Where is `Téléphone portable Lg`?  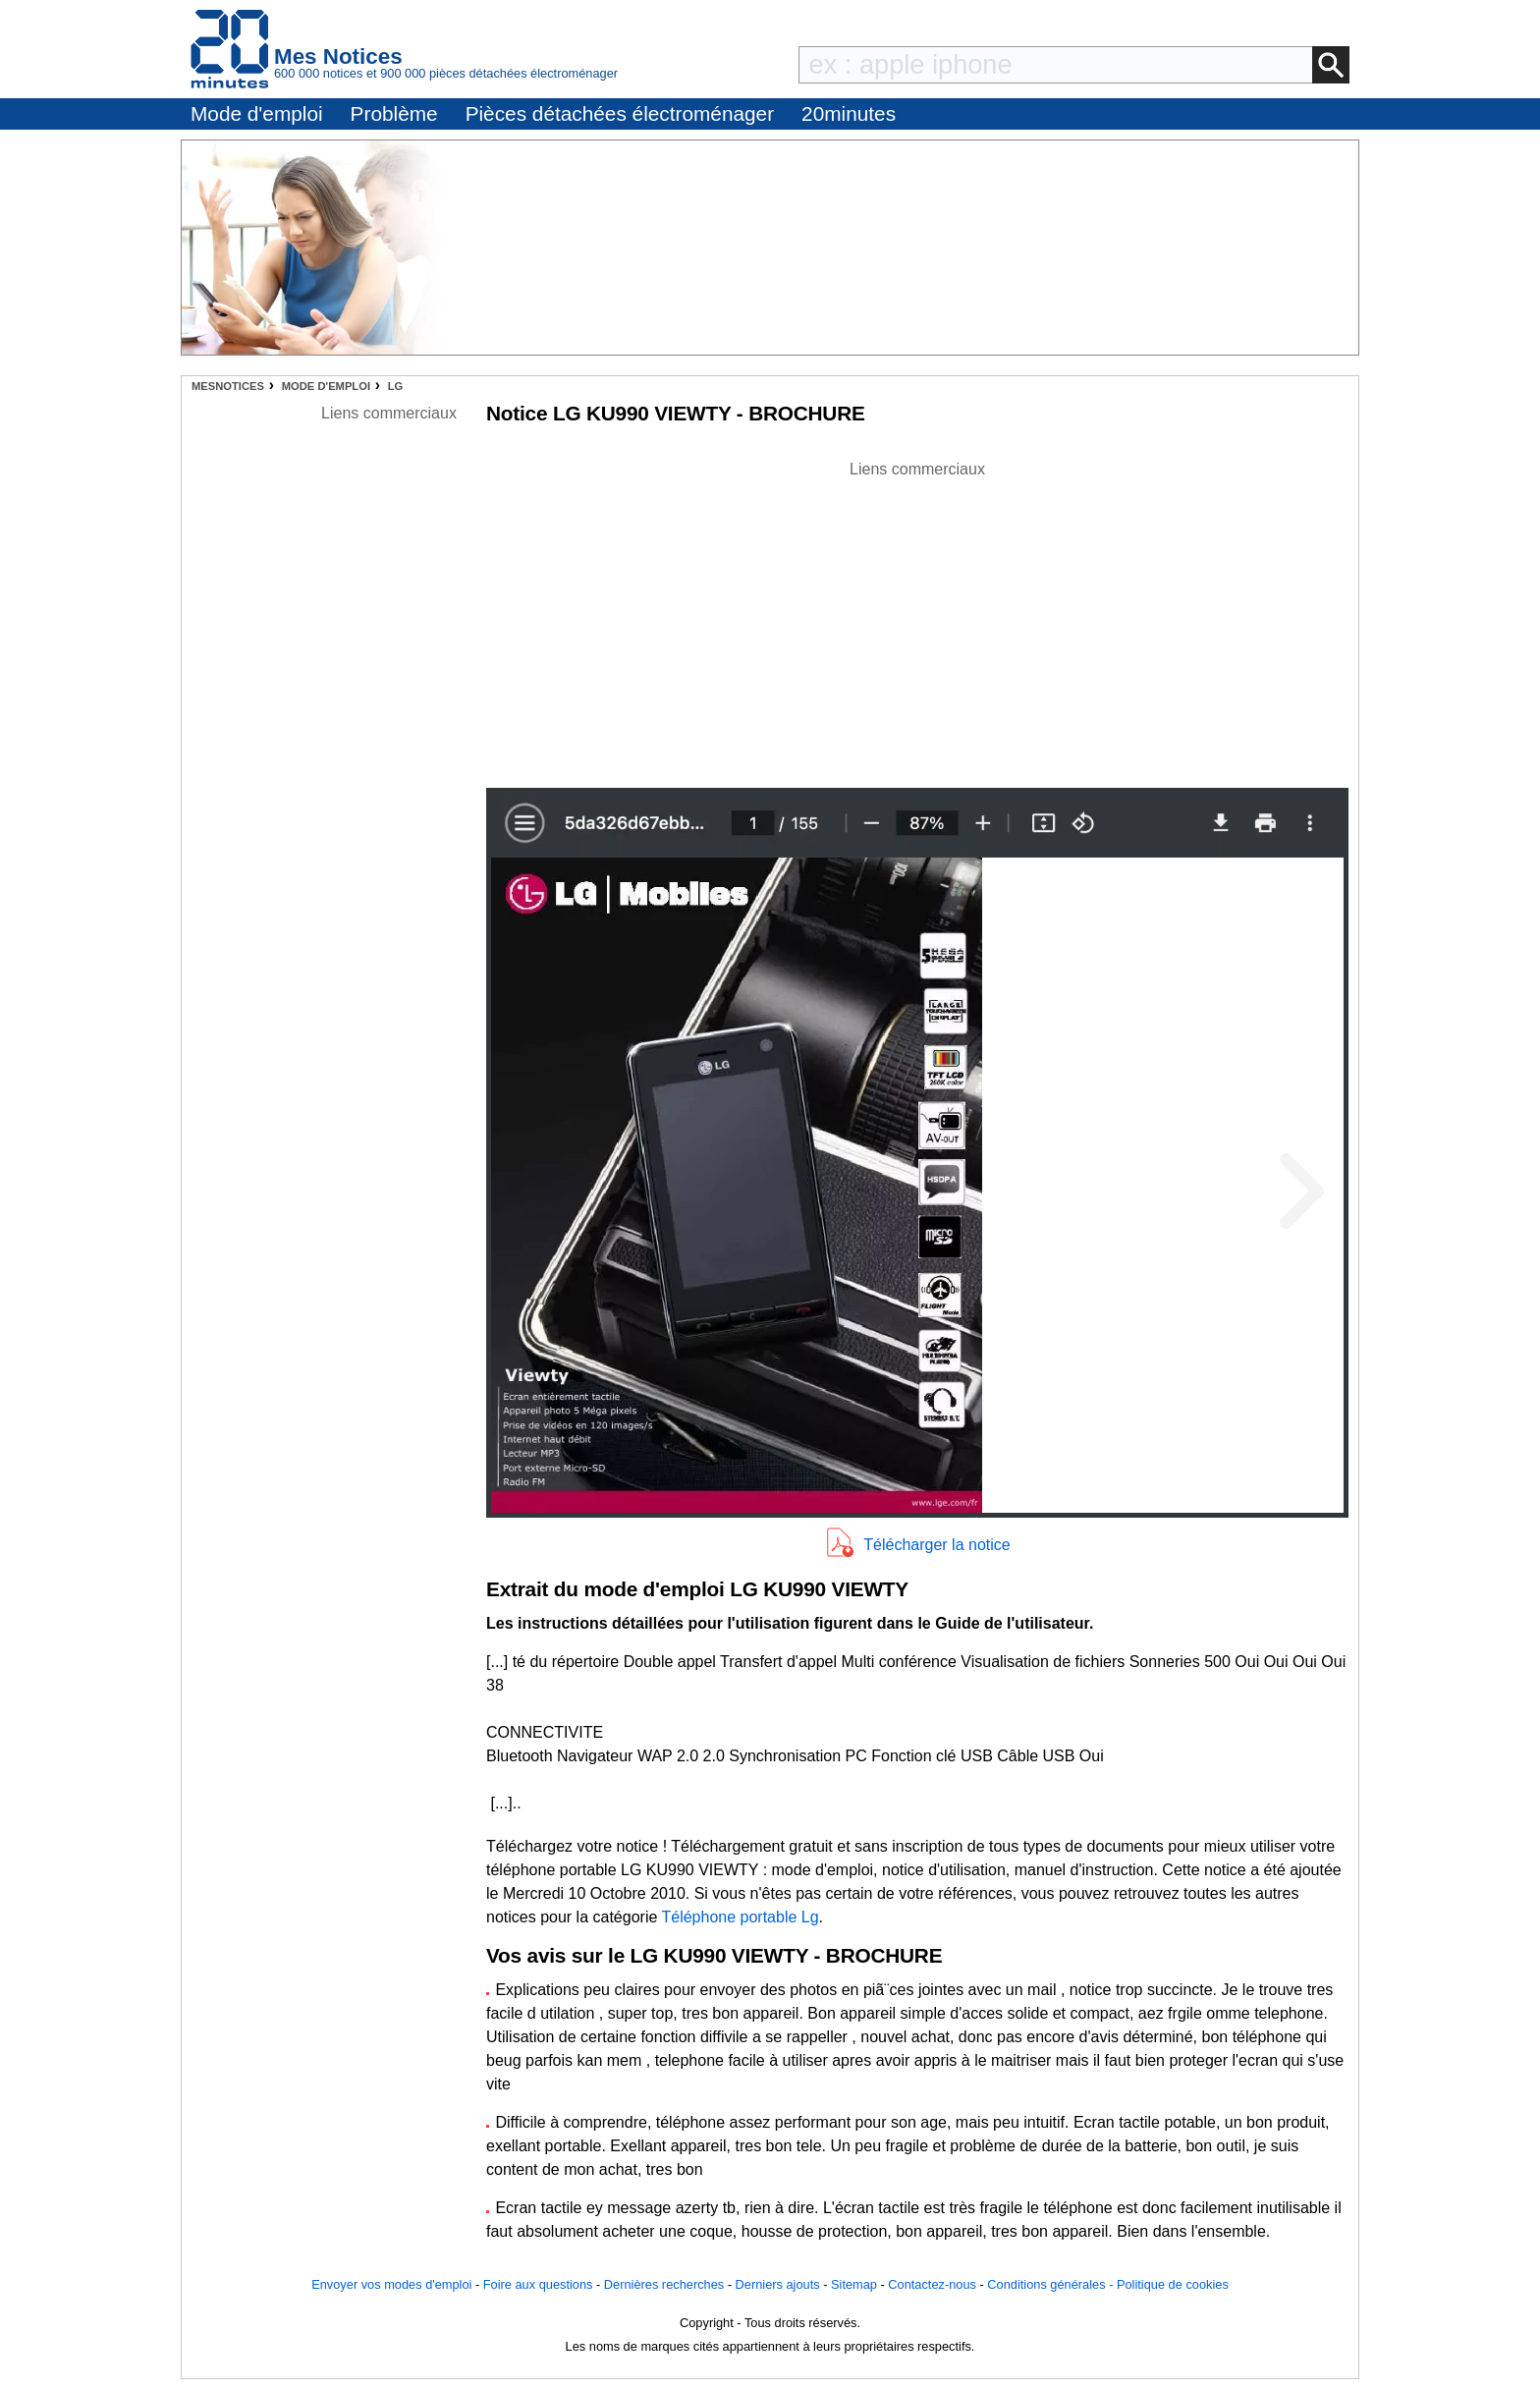
Téléphone portable Lg is located at coordinates (739, 1917).